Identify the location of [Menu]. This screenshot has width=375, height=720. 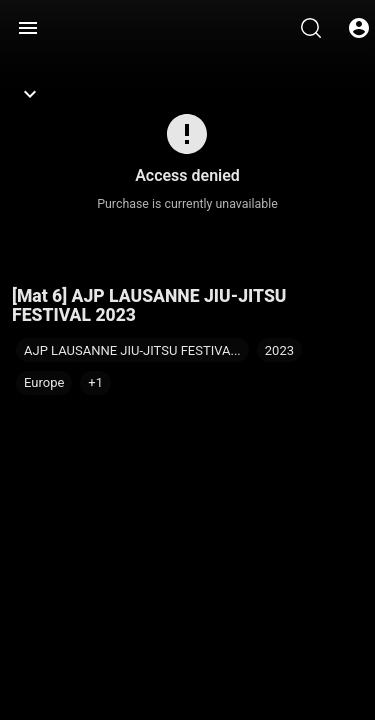
(28, 28).